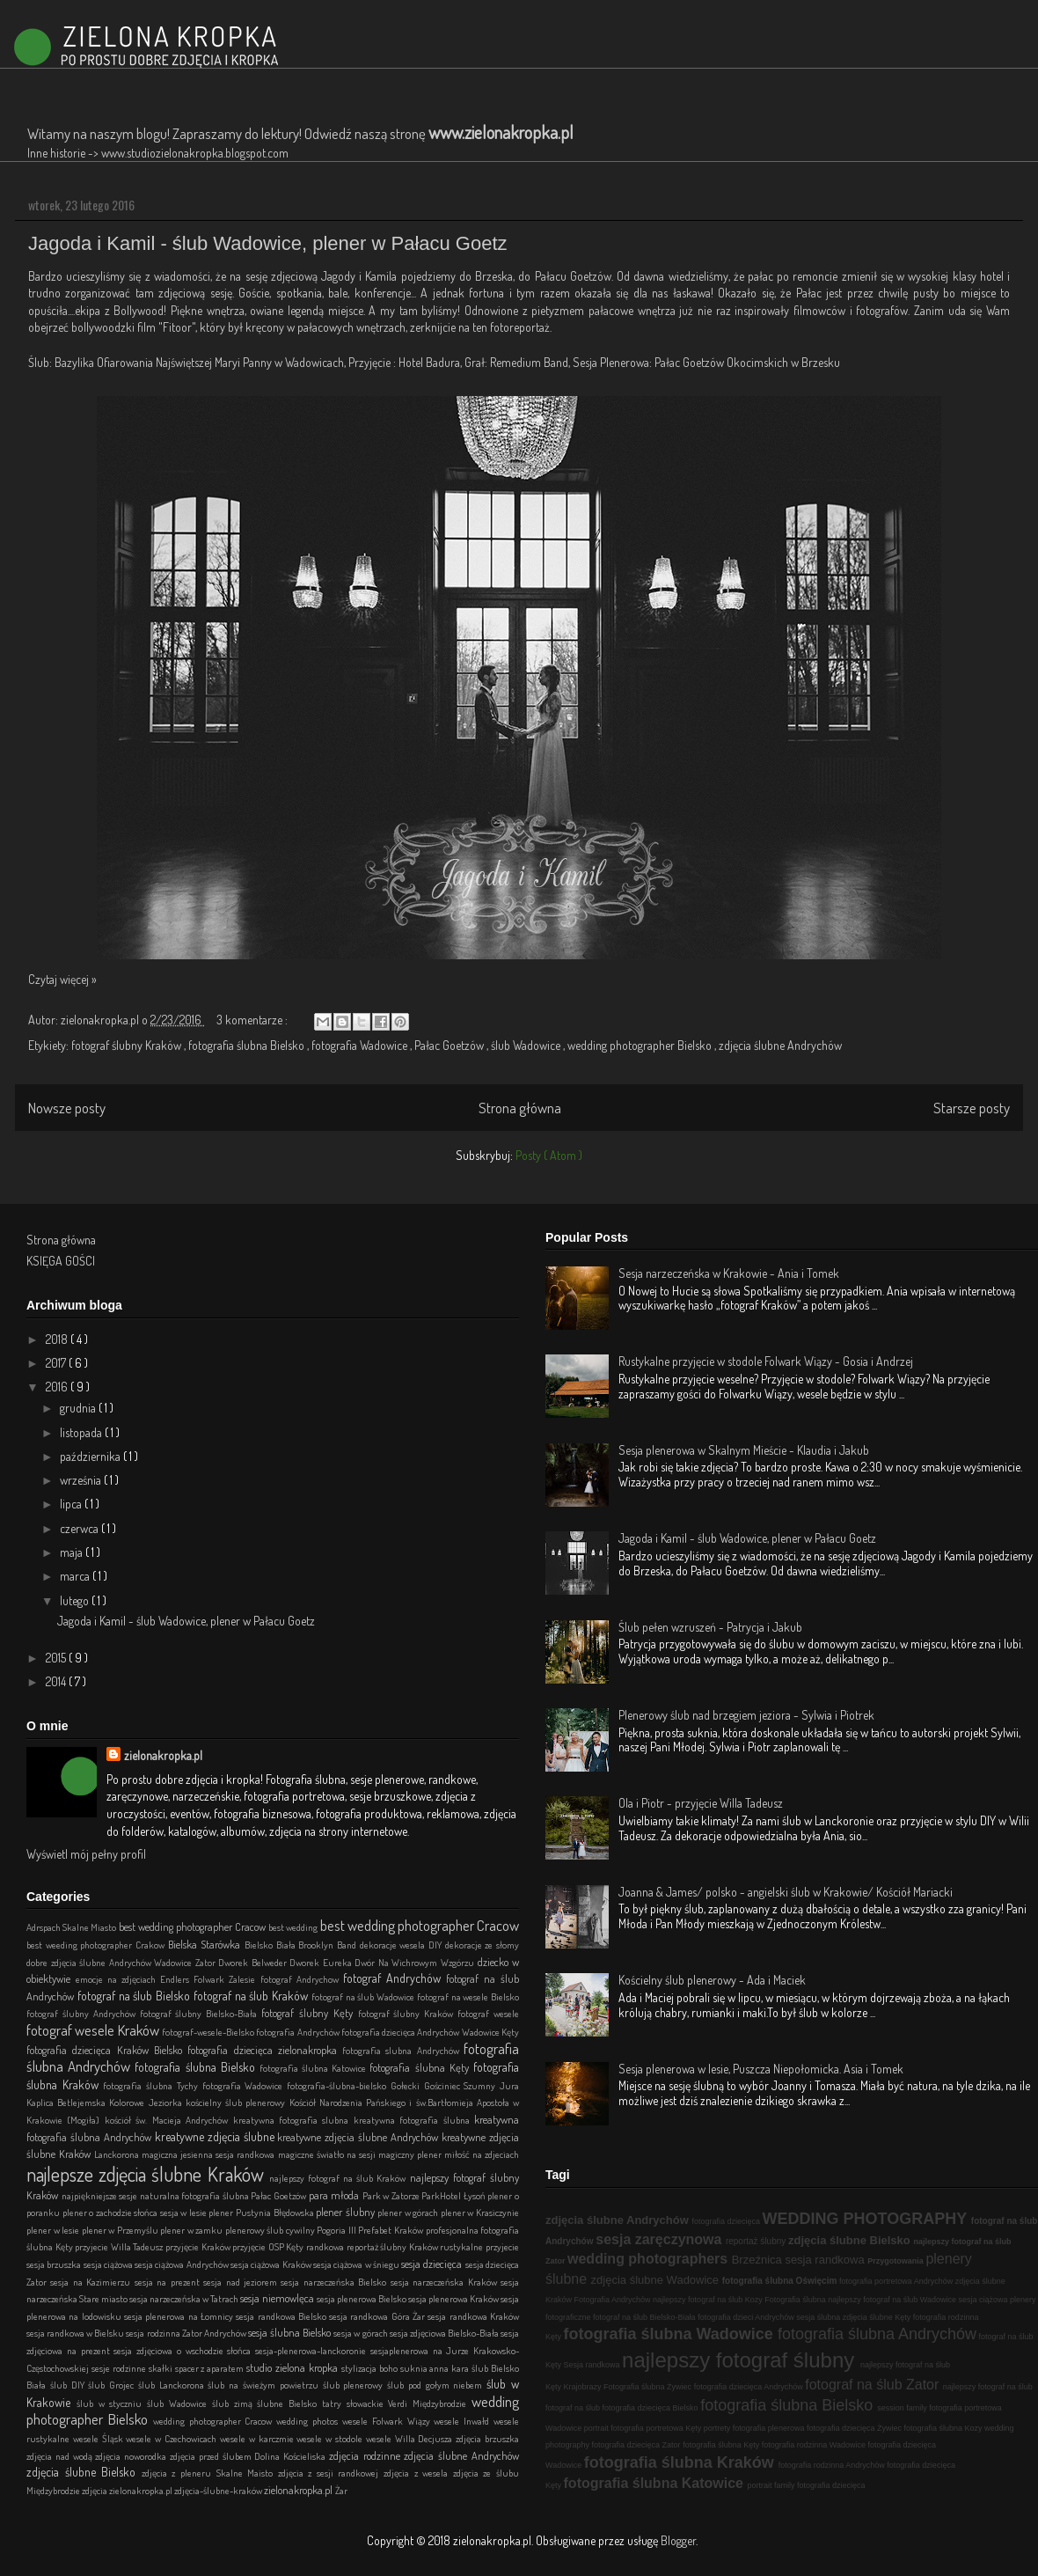 The height and width of the screenshot is (2576, 1038). What do you see at coordinates (328, 2154) in the screenshot?
I see `magiczne światło na sesji` at bounding box center [328, 2154].